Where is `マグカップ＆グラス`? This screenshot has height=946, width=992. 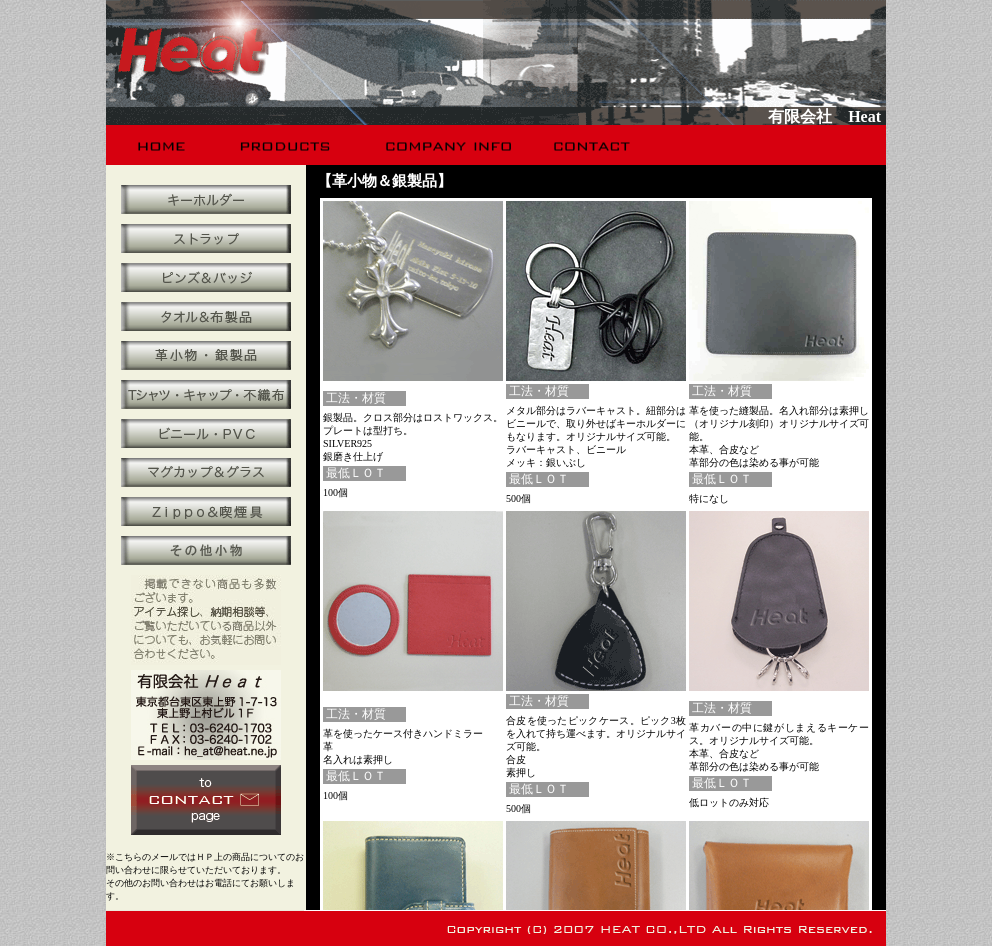
マグカップ＆グラス is located at coordinates (206, 472).